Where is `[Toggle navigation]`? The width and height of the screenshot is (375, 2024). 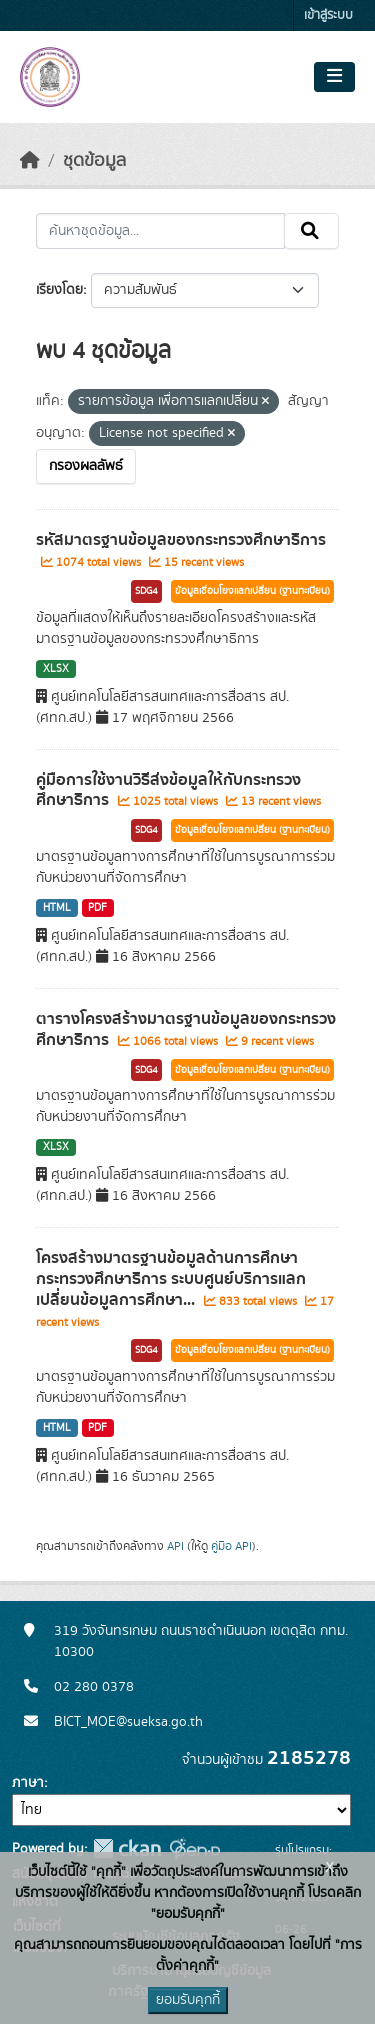
[Toggle navigation] is located at coordinates (334, 77).